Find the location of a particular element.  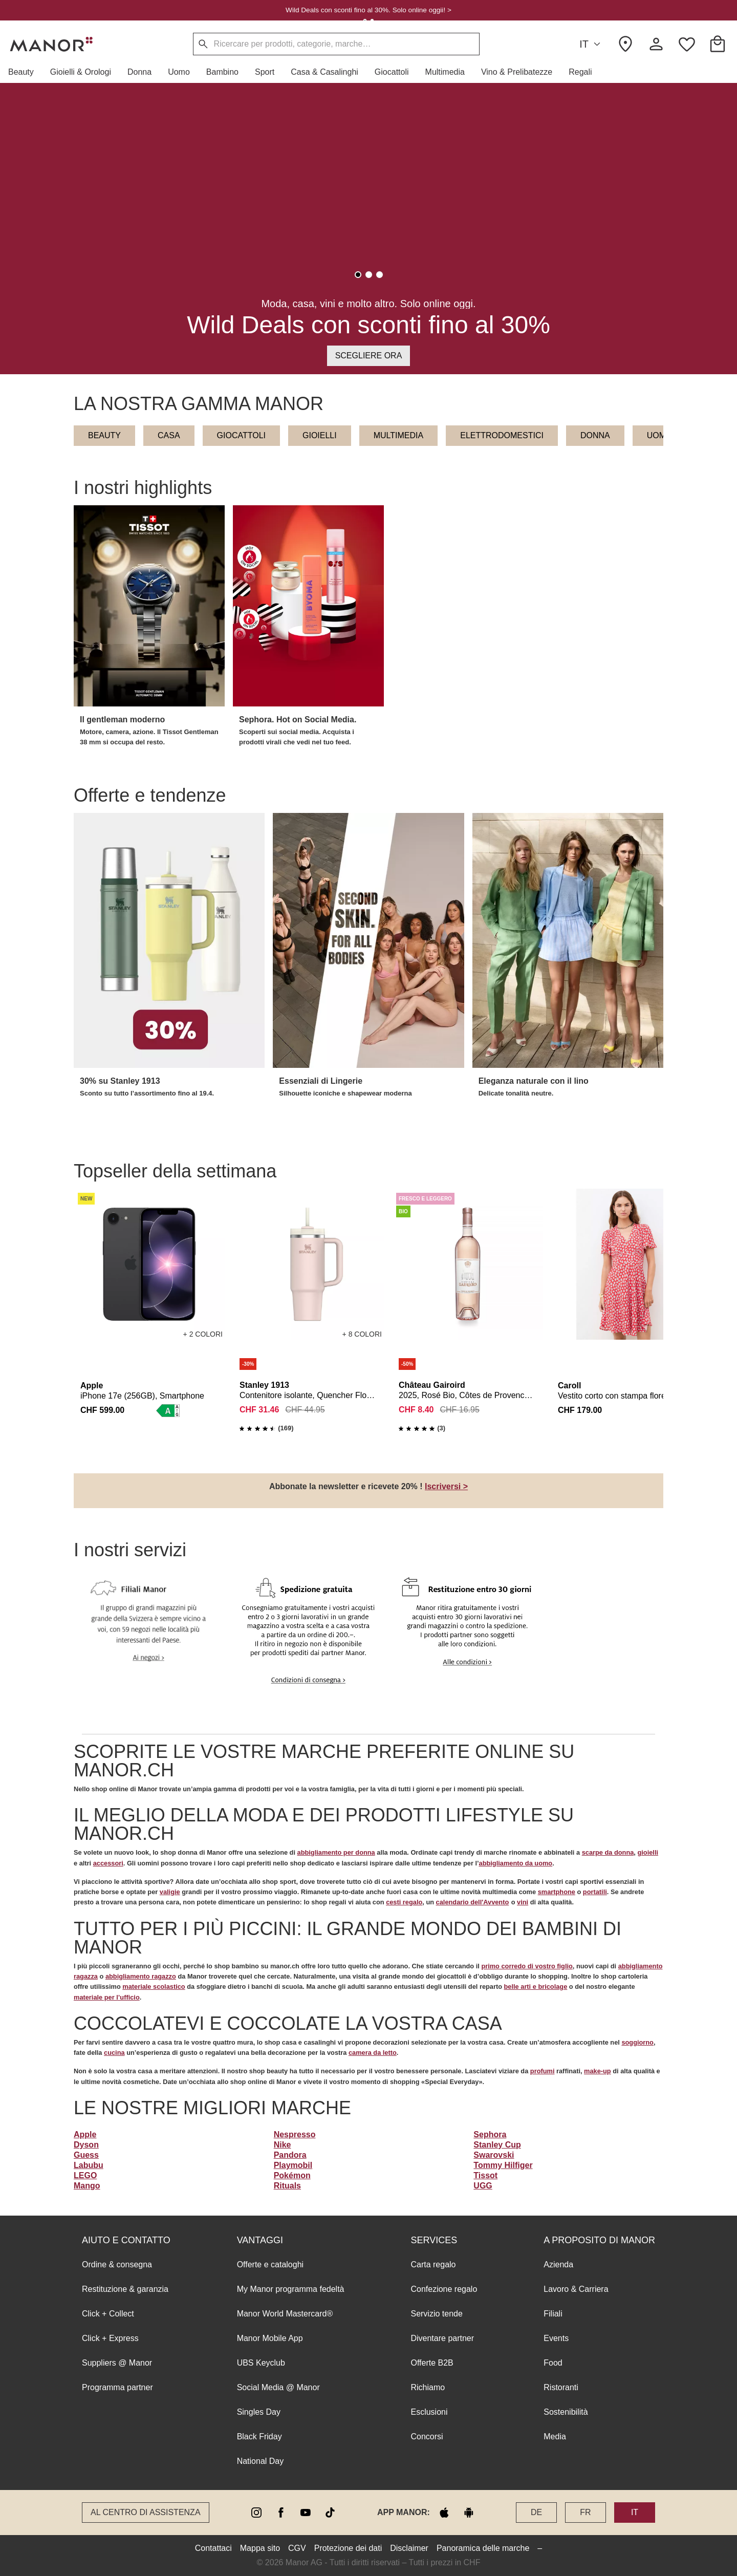

[button] is located at coordinates (25, 72).